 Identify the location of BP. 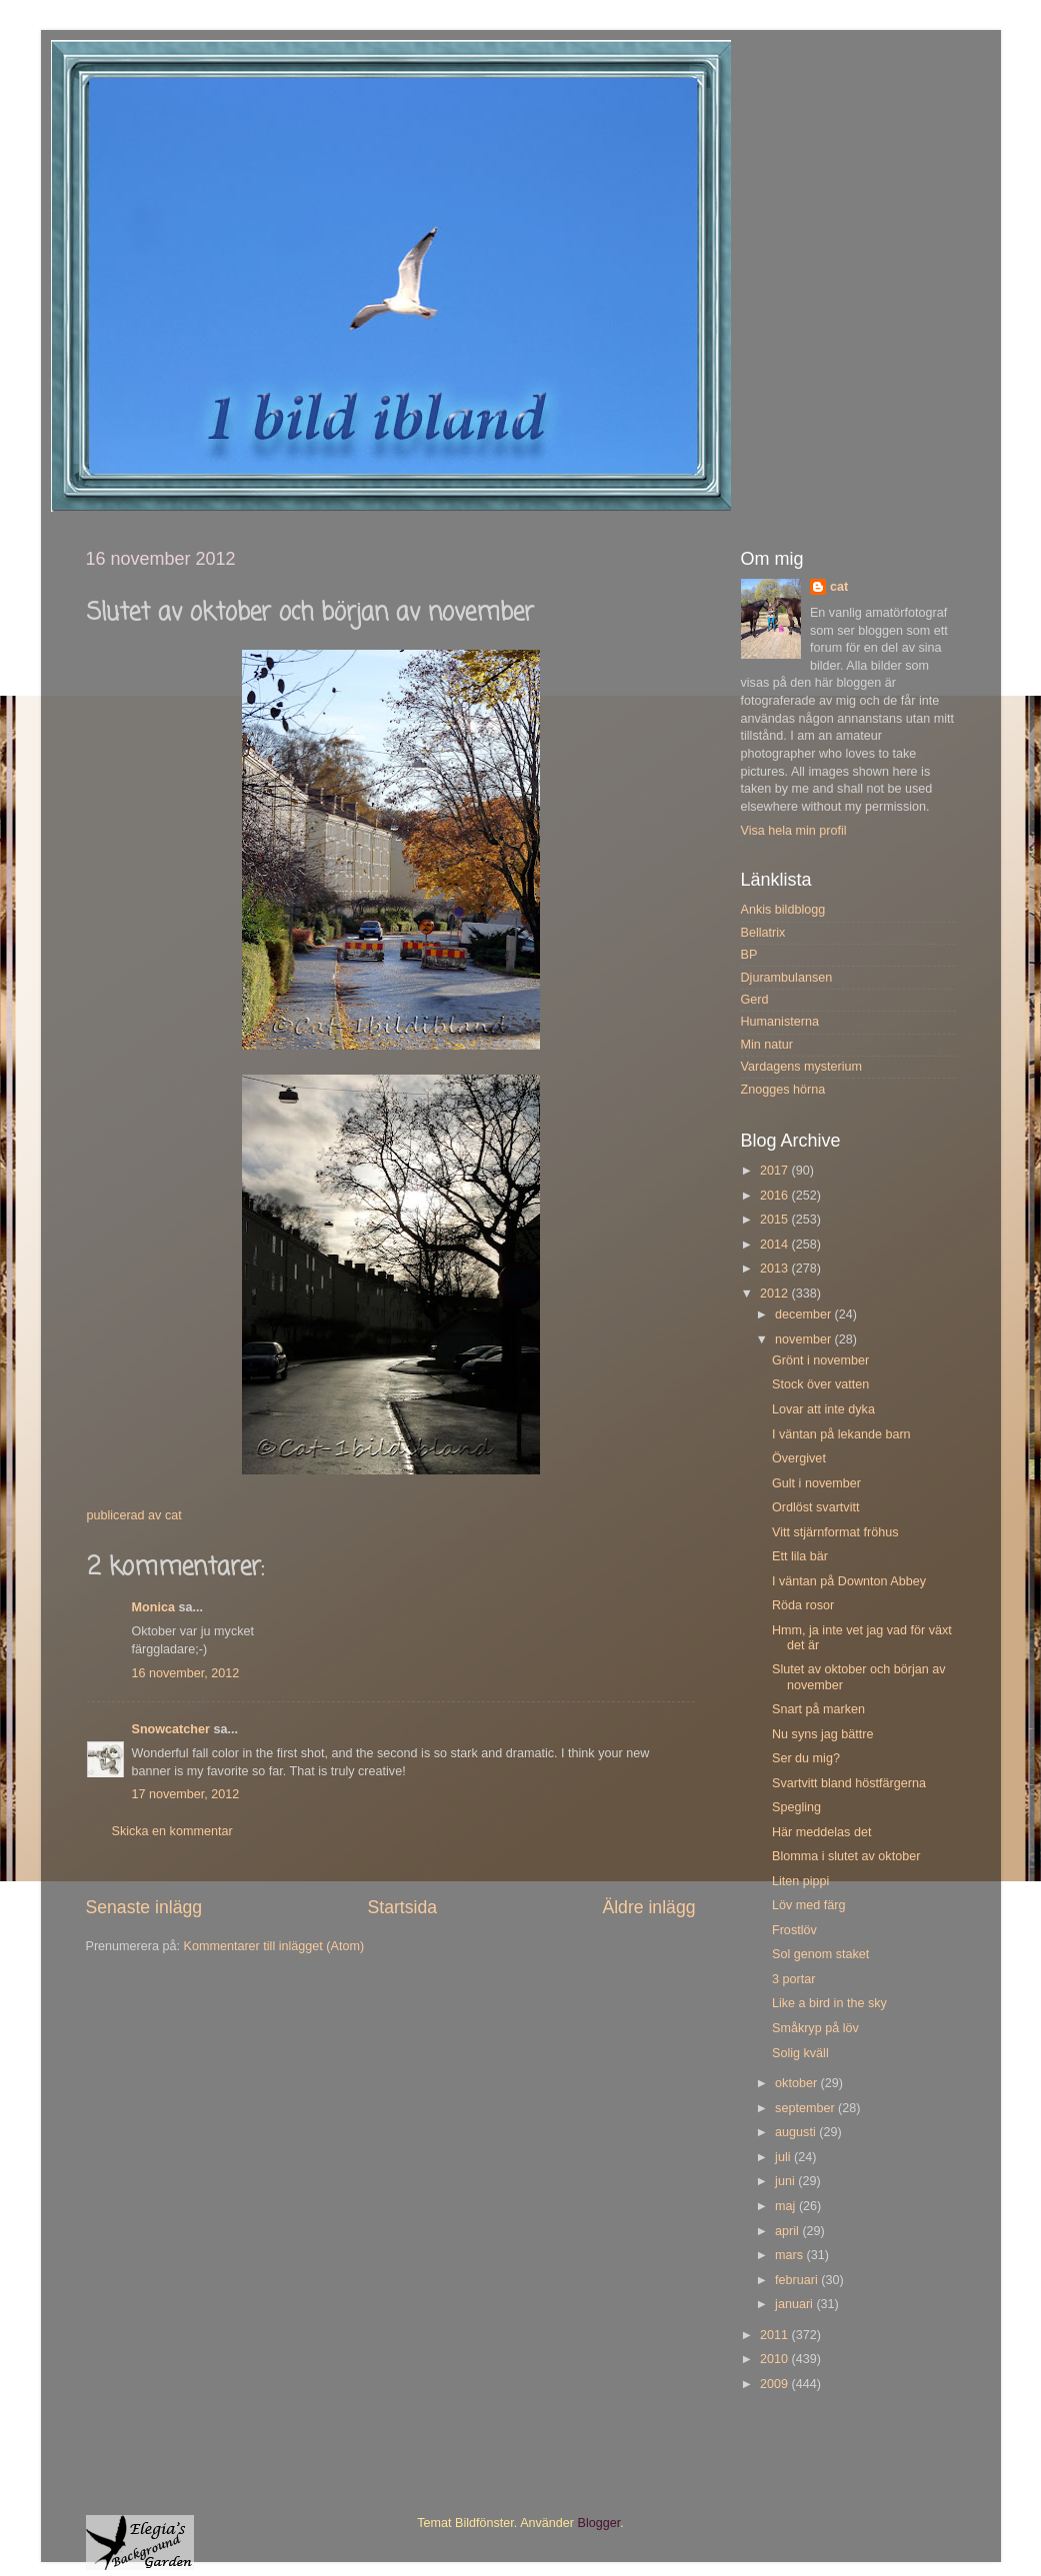
(749, 955).